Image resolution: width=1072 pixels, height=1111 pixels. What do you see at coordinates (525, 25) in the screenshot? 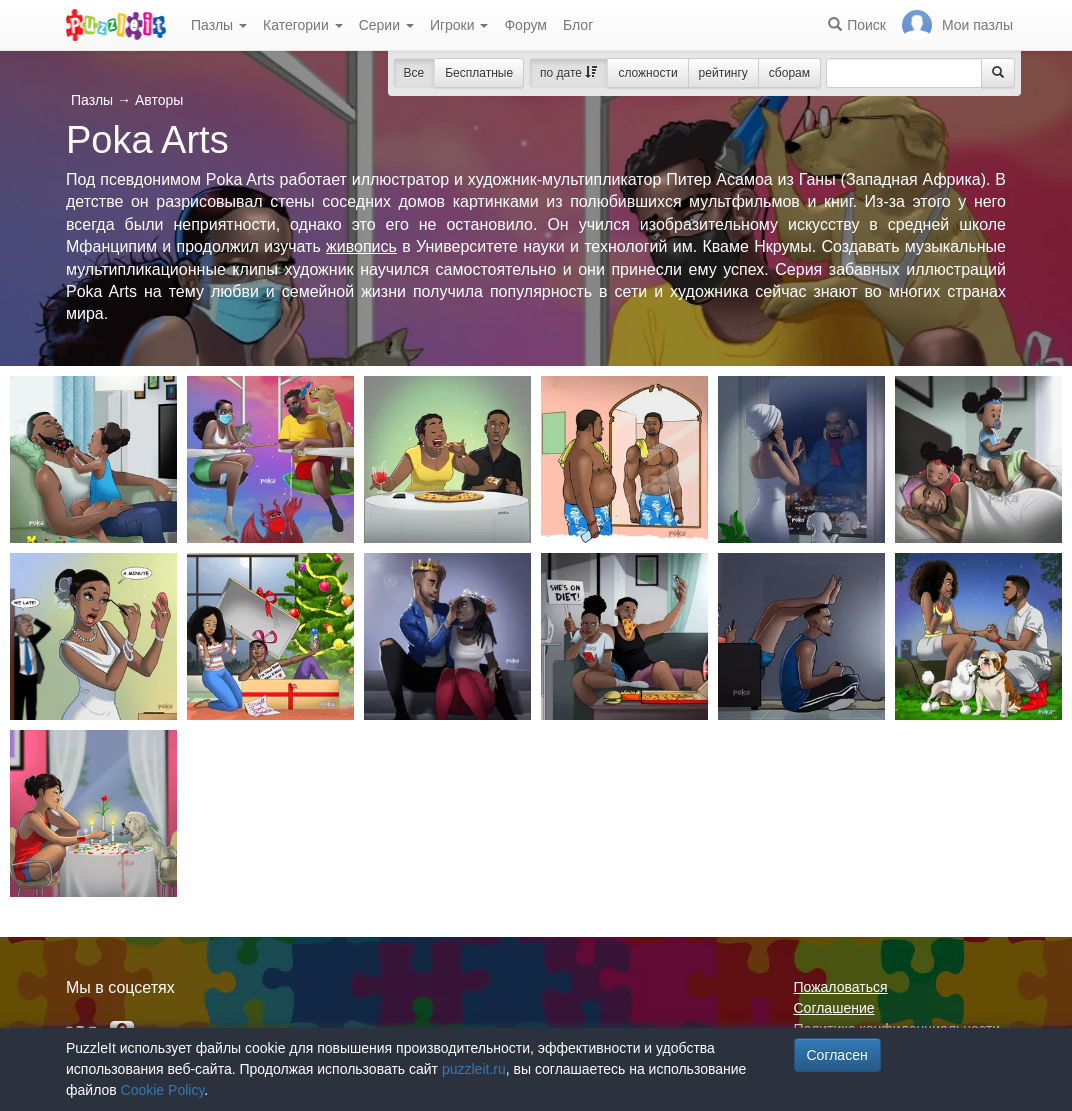
I see `Форум` at bounding box center [525, 25].